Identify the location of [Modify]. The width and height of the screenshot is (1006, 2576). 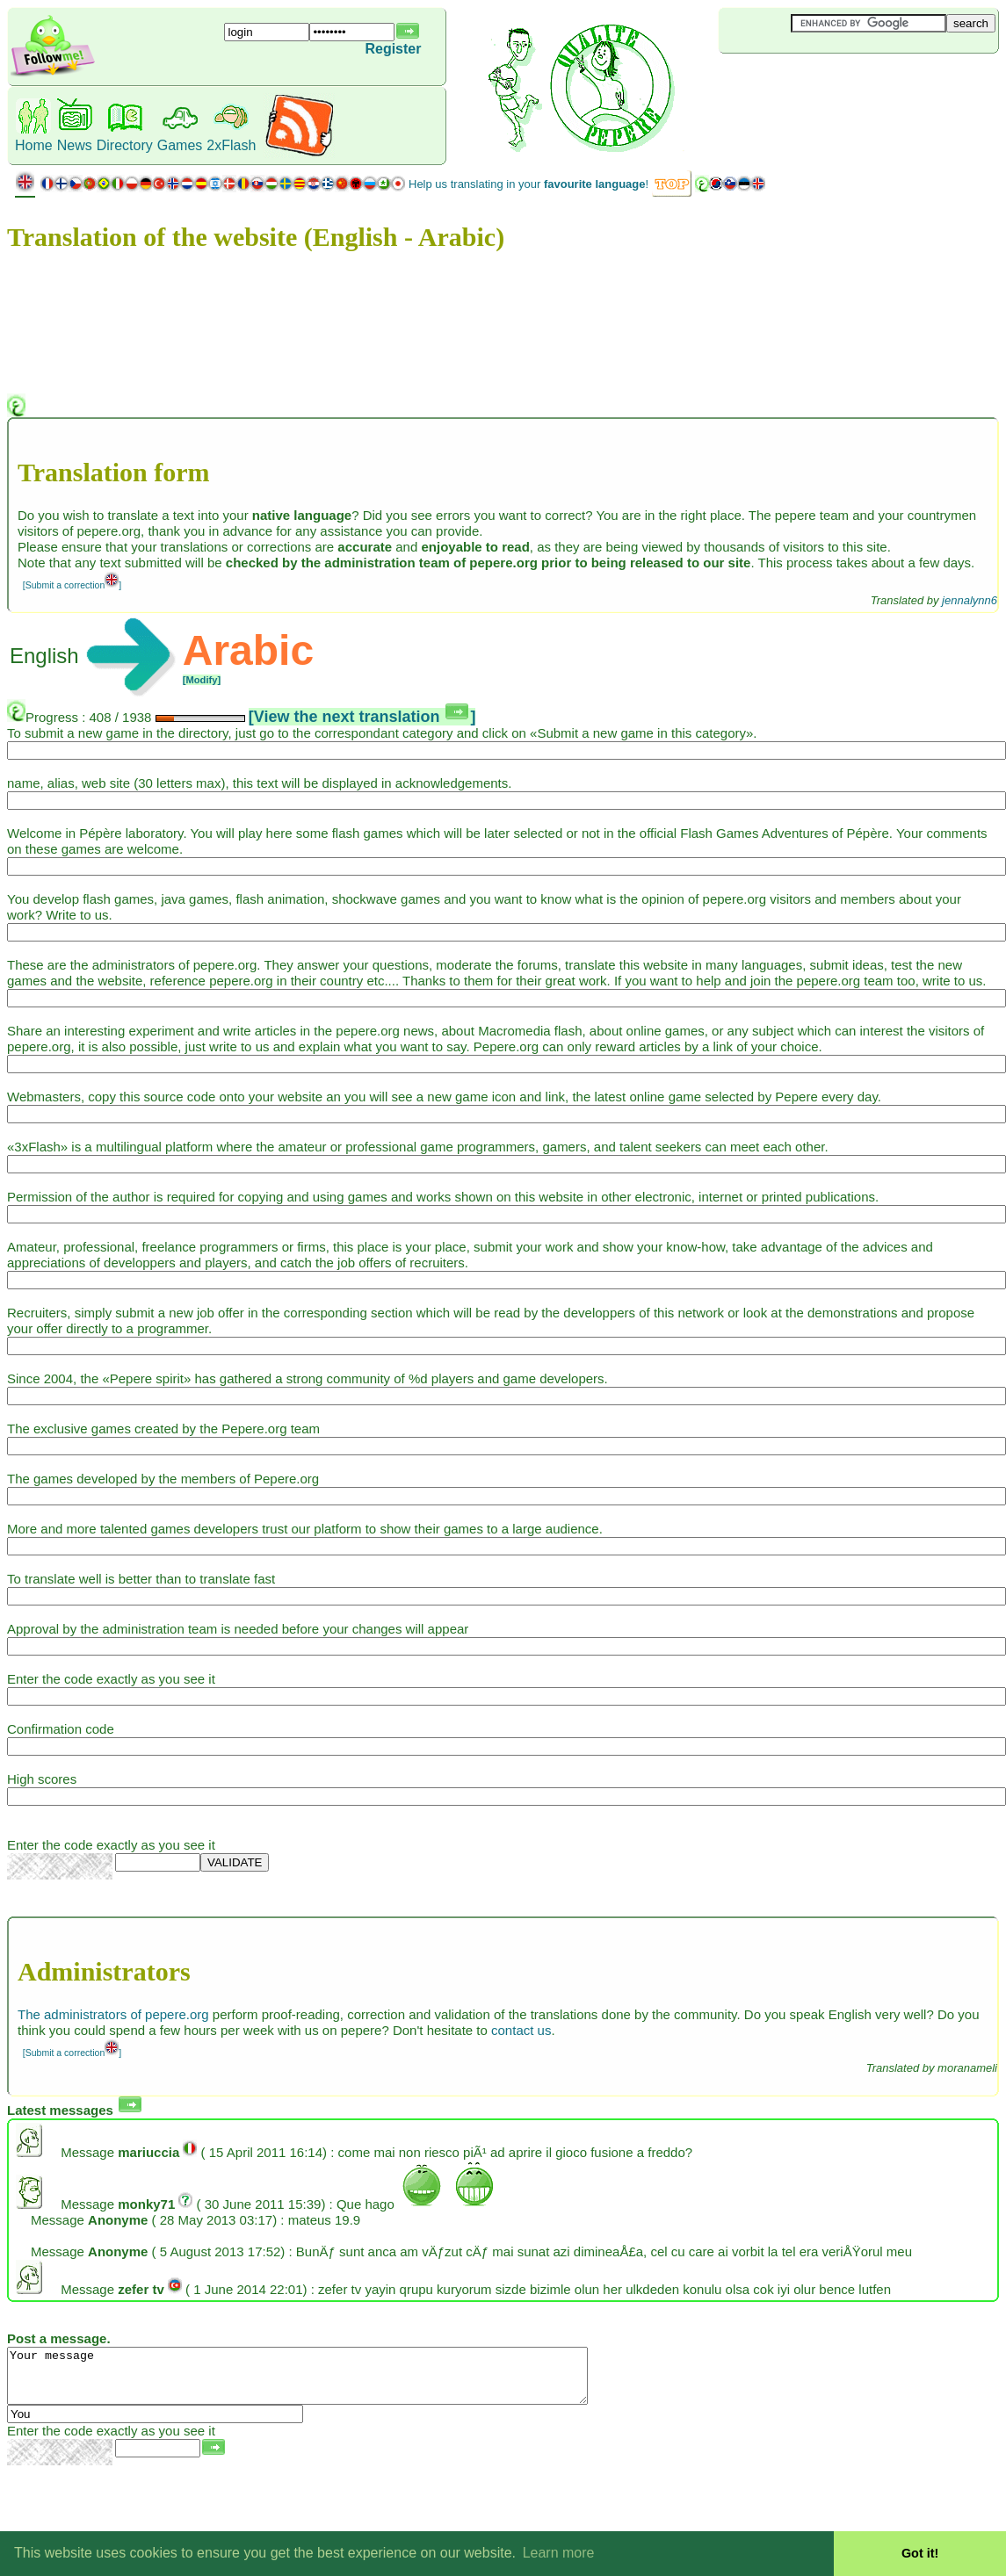
(202, 680).